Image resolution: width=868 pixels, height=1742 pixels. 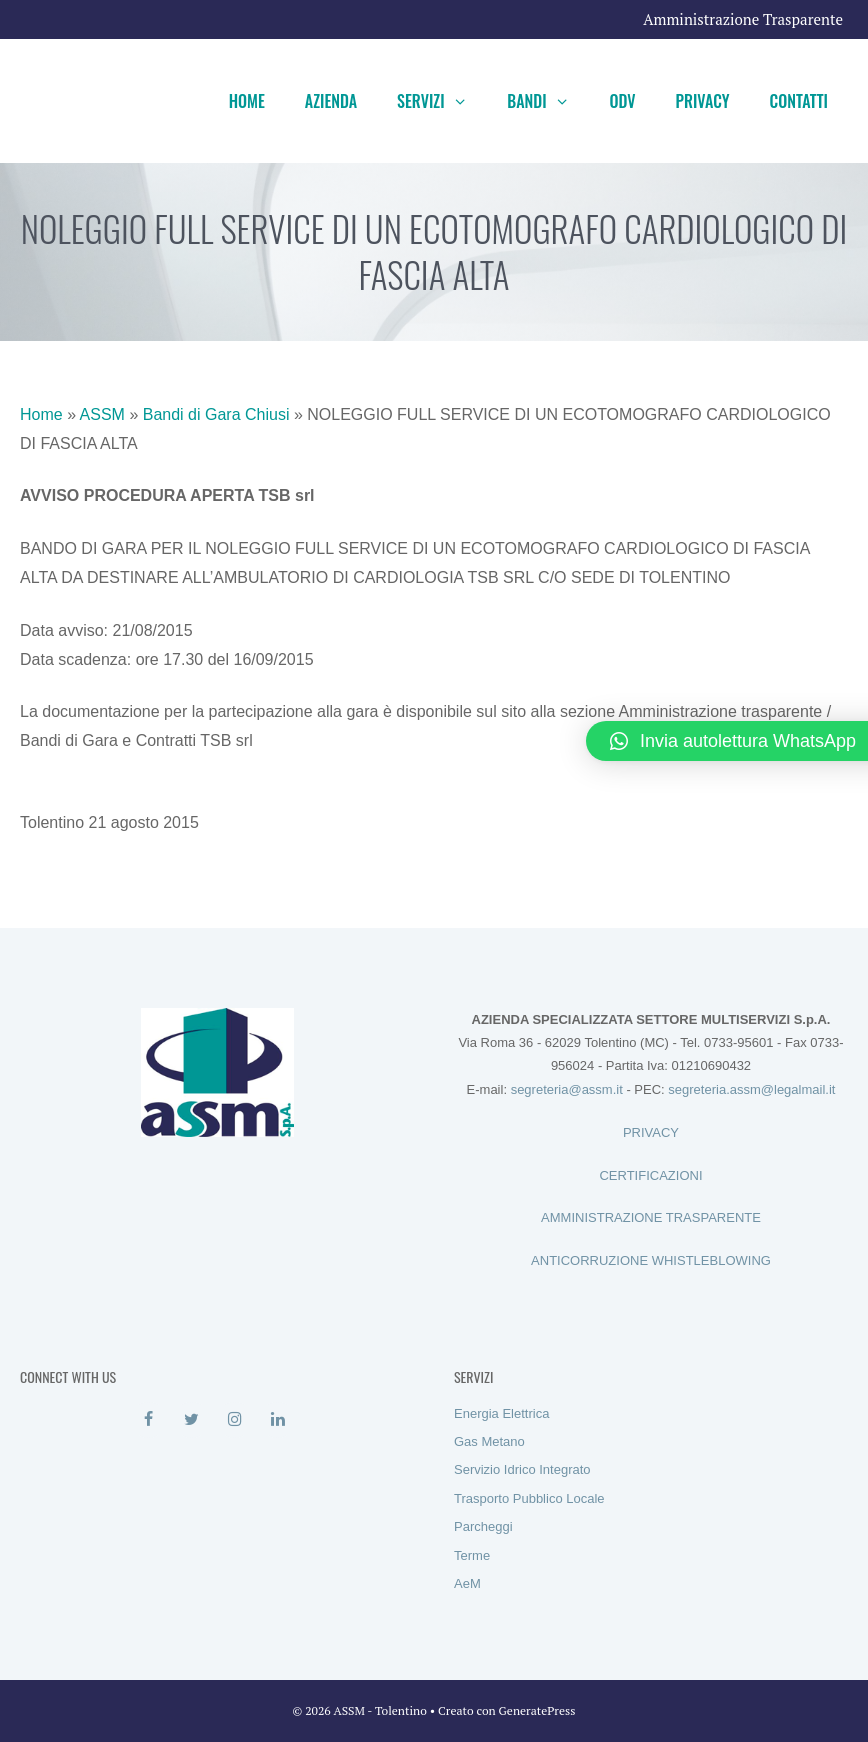 I want to click on Bandi di Gara Chiusi, so click(x=216, y=414).